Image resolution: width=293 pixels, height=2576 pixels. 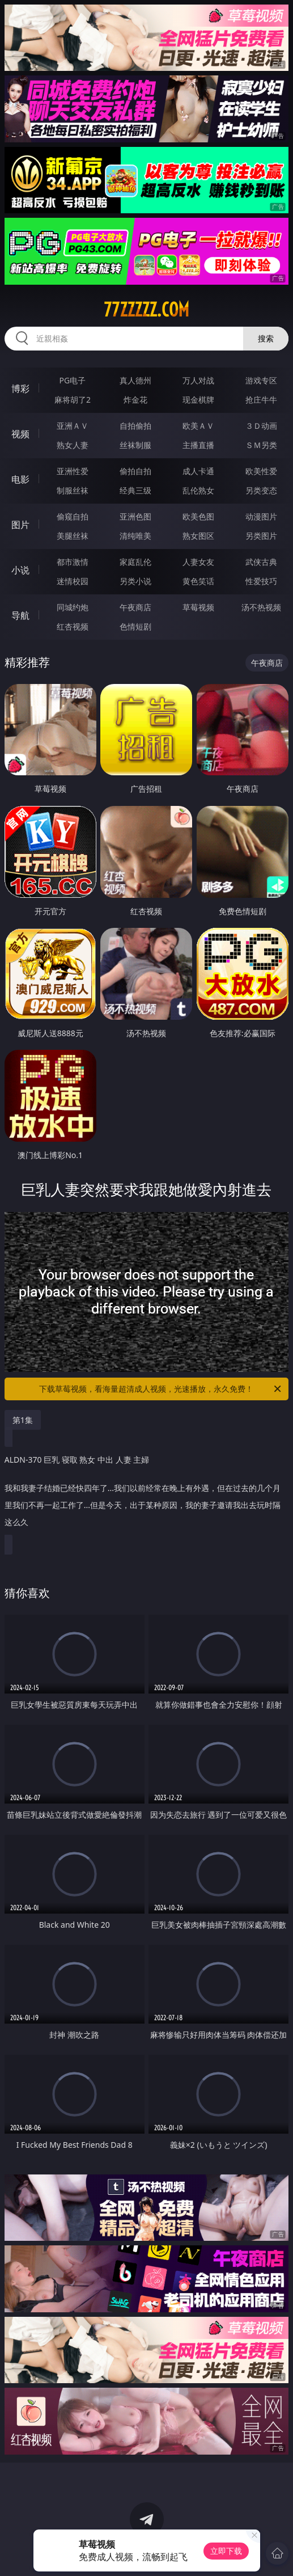 What do you see at coordinates (198, 471) in the screenshot?
I see `成人卡通` at bounding box center [198, 471].